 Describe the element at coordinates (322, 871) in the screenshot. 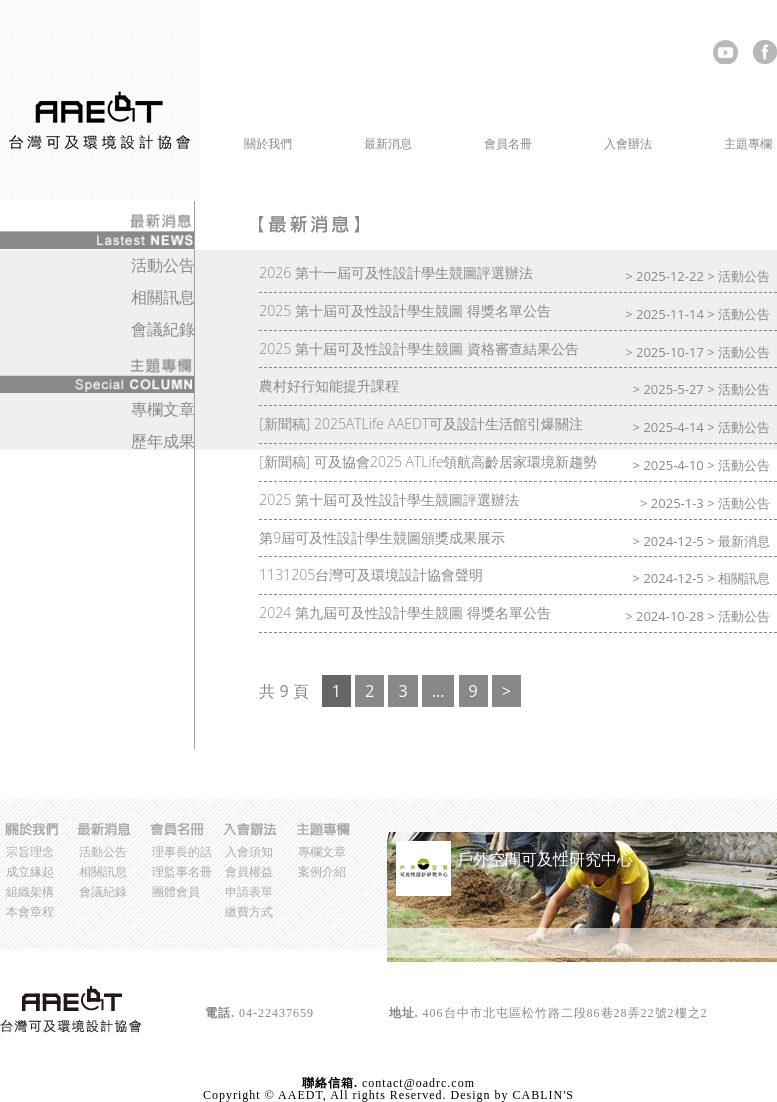

I see `案例介紹` at that location.